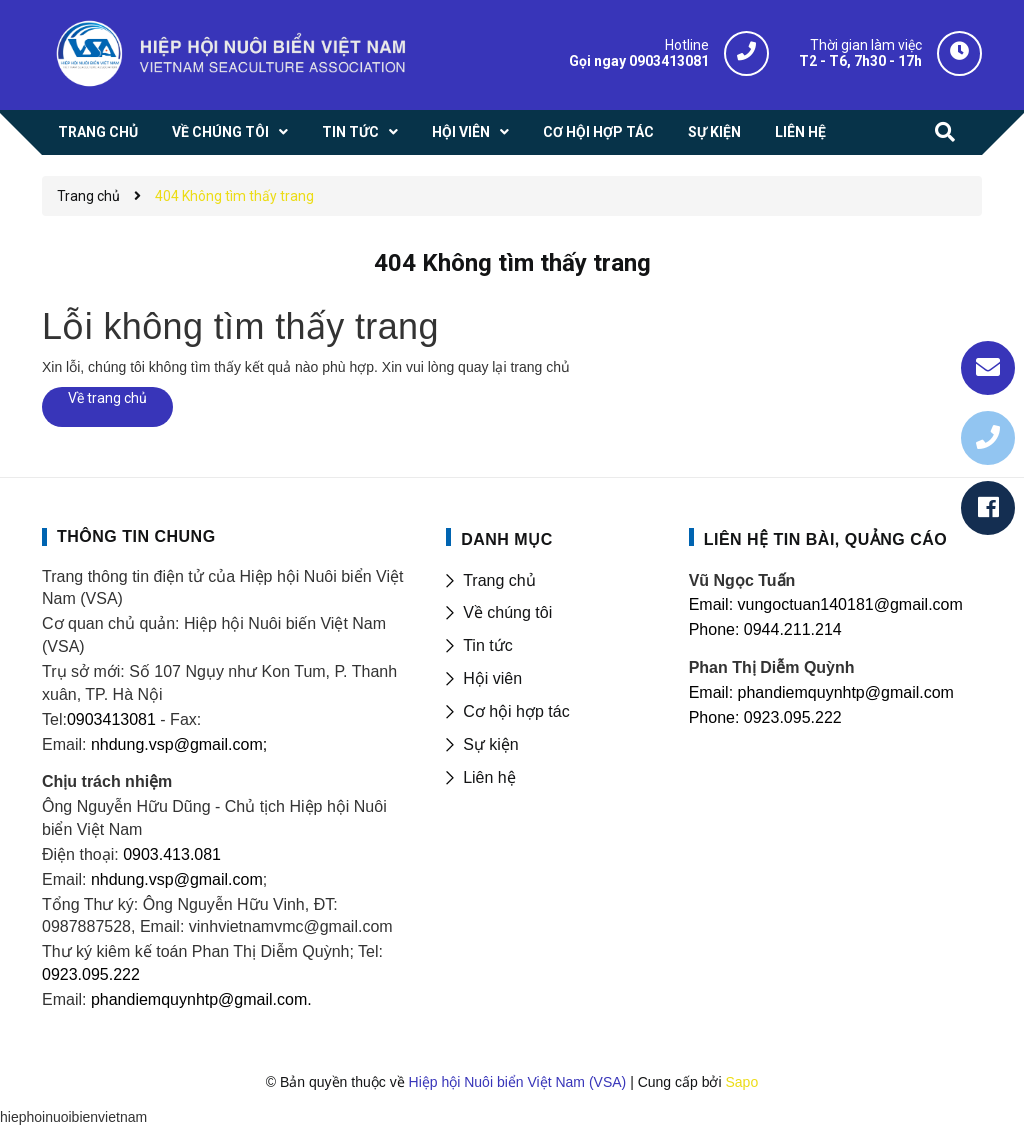  I want to click on Phone: 0944.211.214, so click(765, 629).